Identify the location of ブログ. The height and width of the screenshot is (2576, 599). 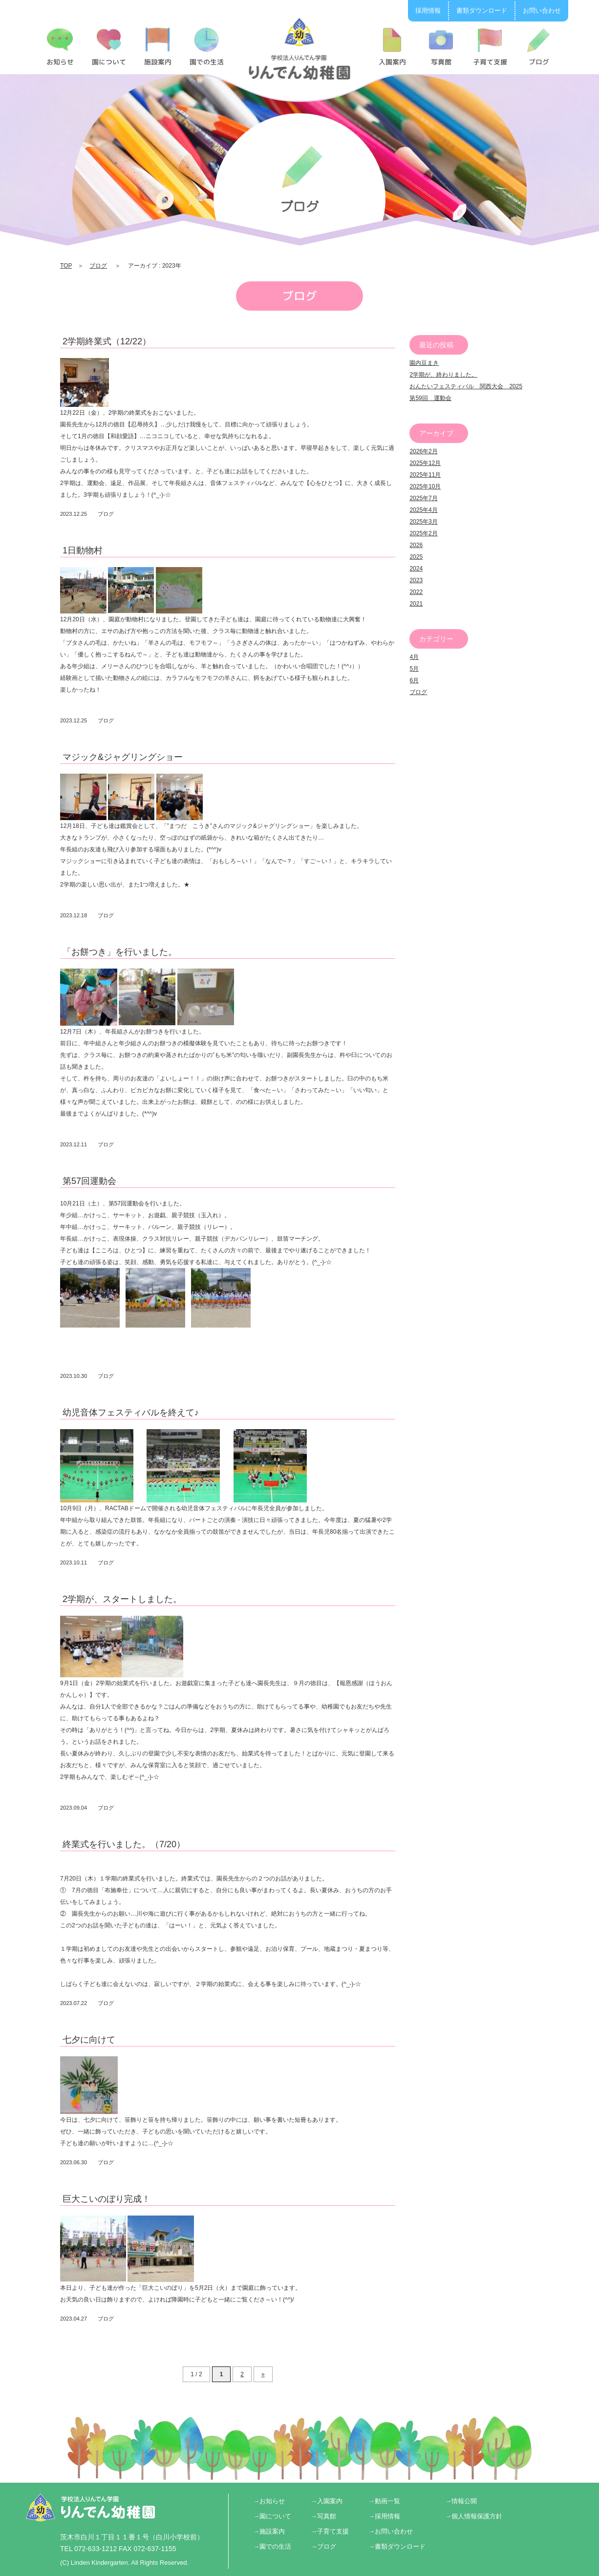
(98, 265).